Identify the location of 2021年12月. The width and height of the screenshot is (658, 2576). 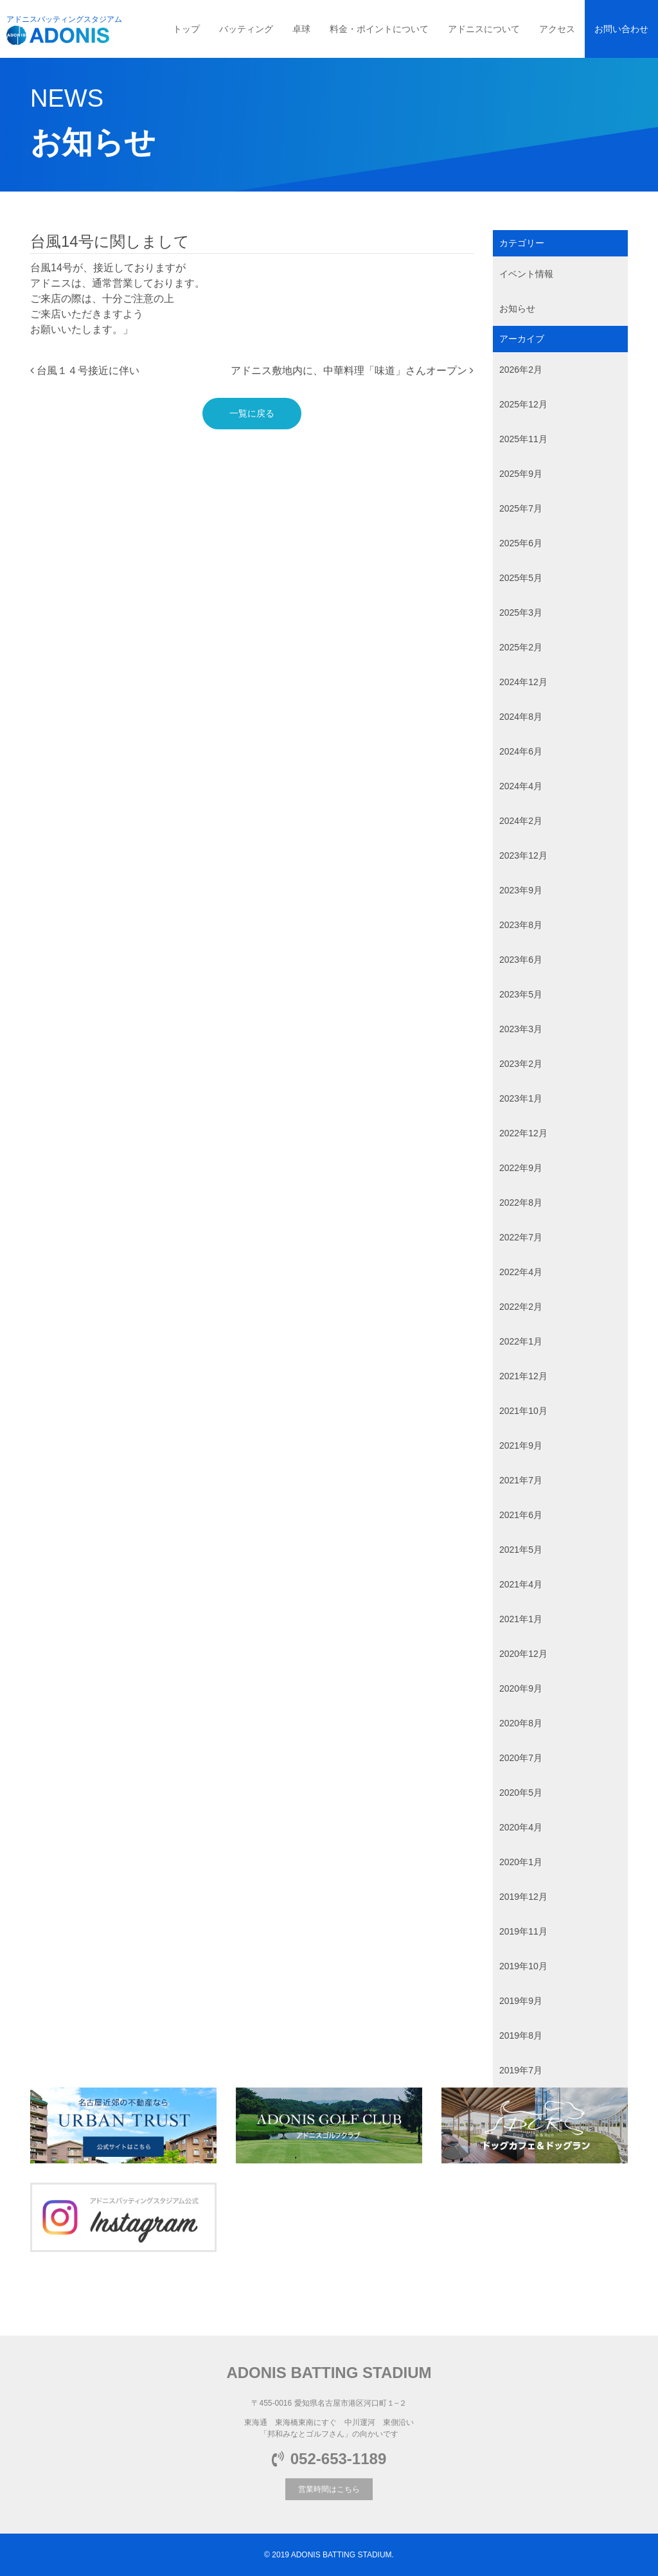
(523, 1376).